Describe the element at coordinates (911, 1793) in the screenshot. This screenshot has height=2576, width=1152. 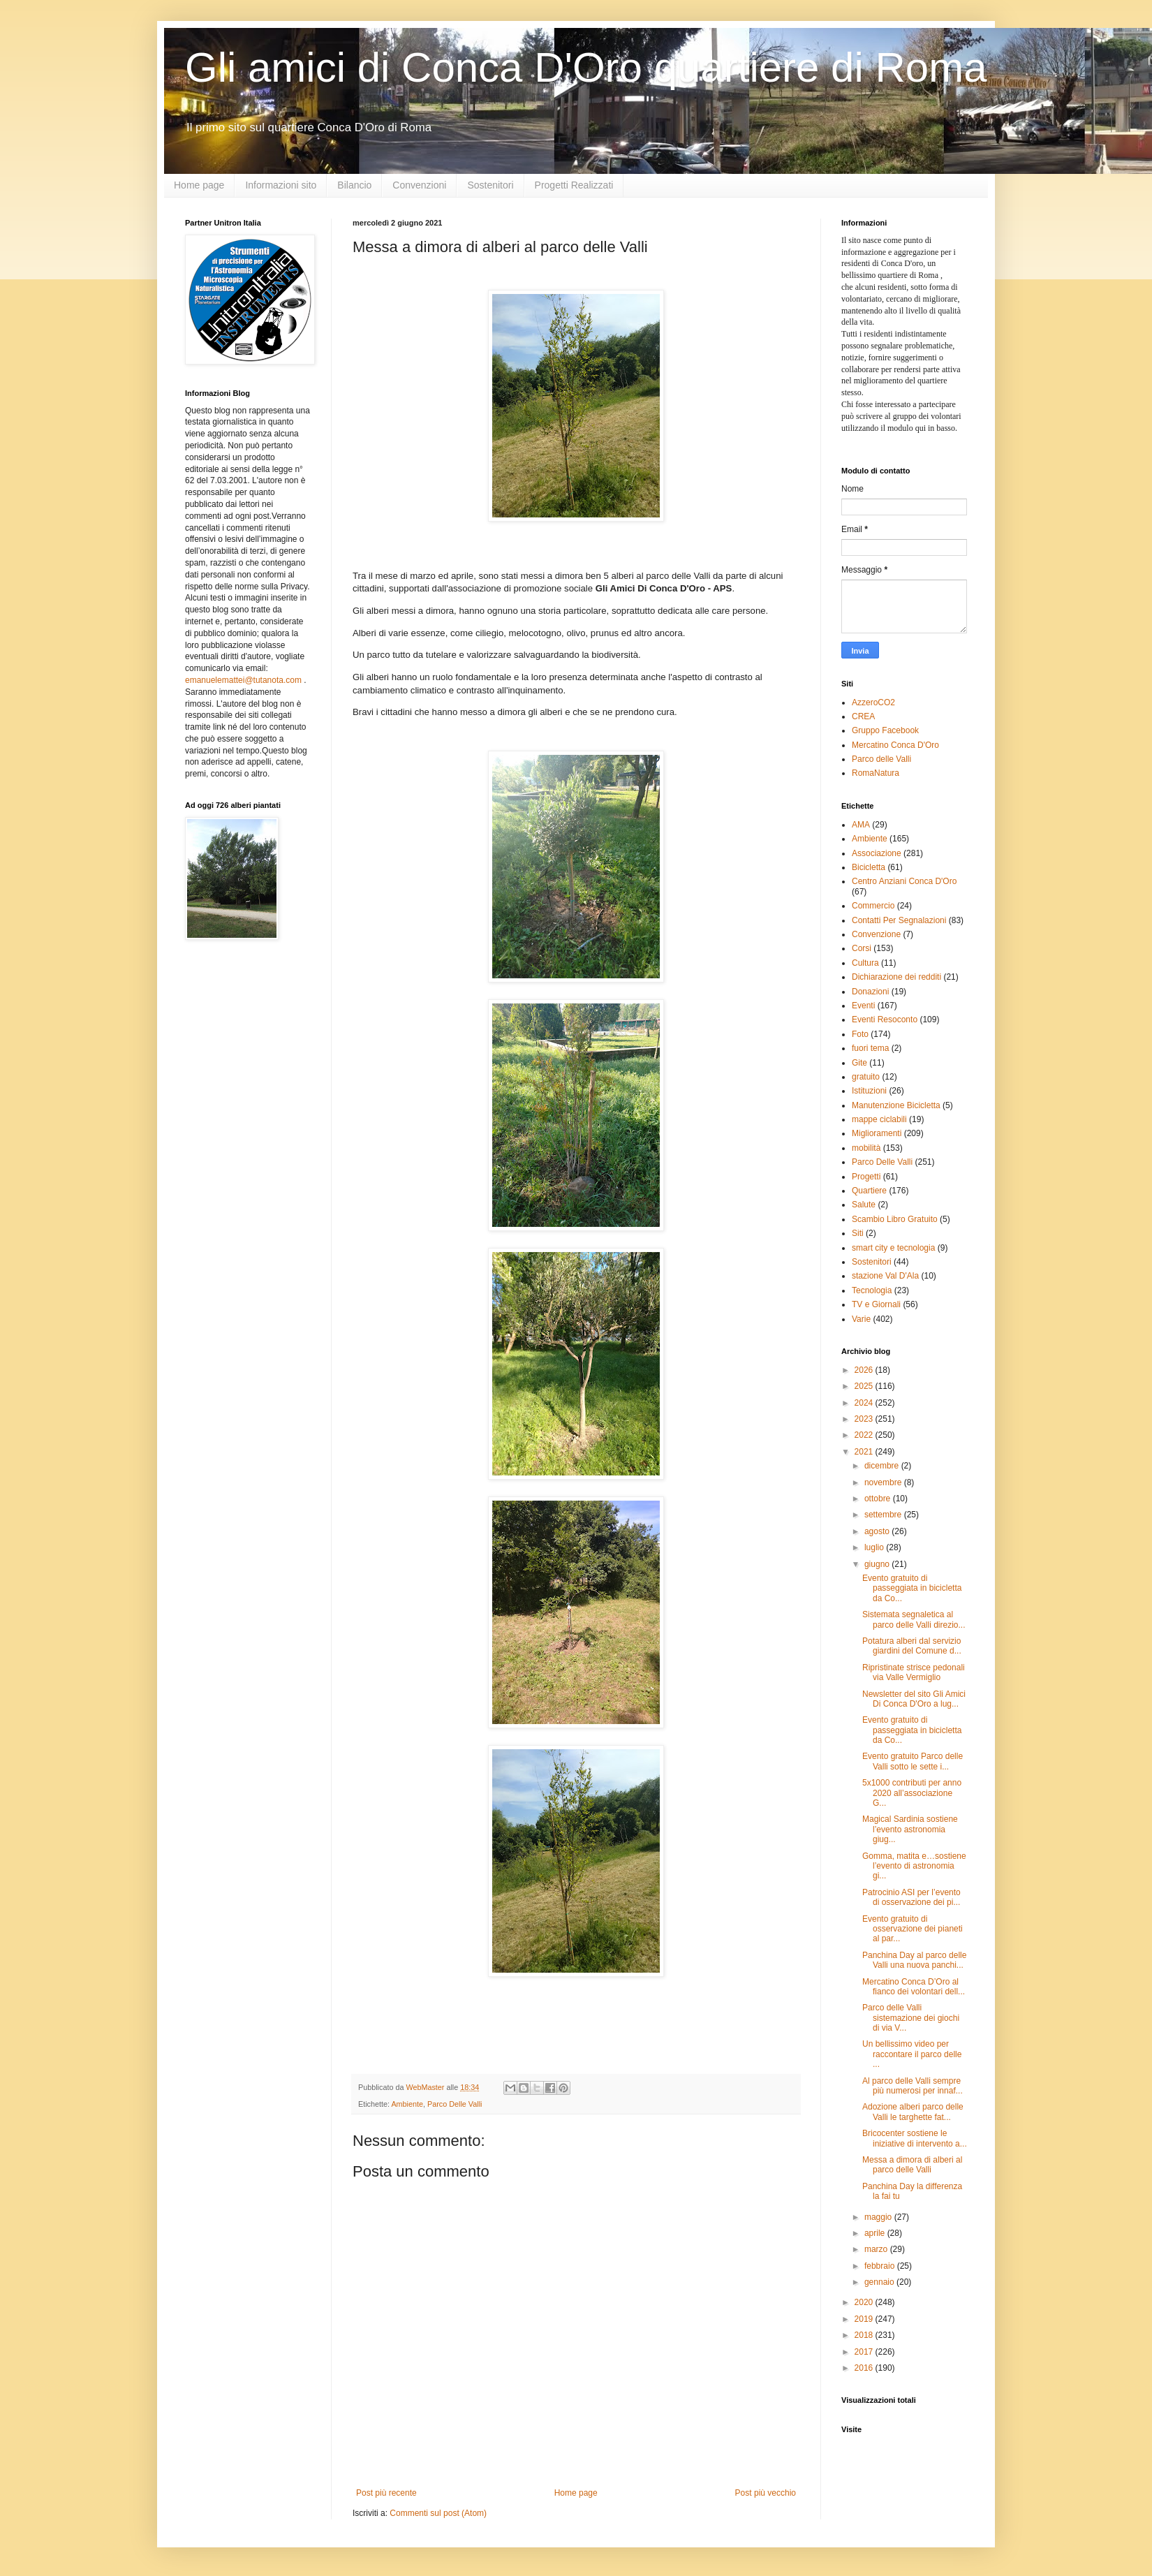
I see `5x1000 contributi per anno 2020 all’associazione G...` at that location.